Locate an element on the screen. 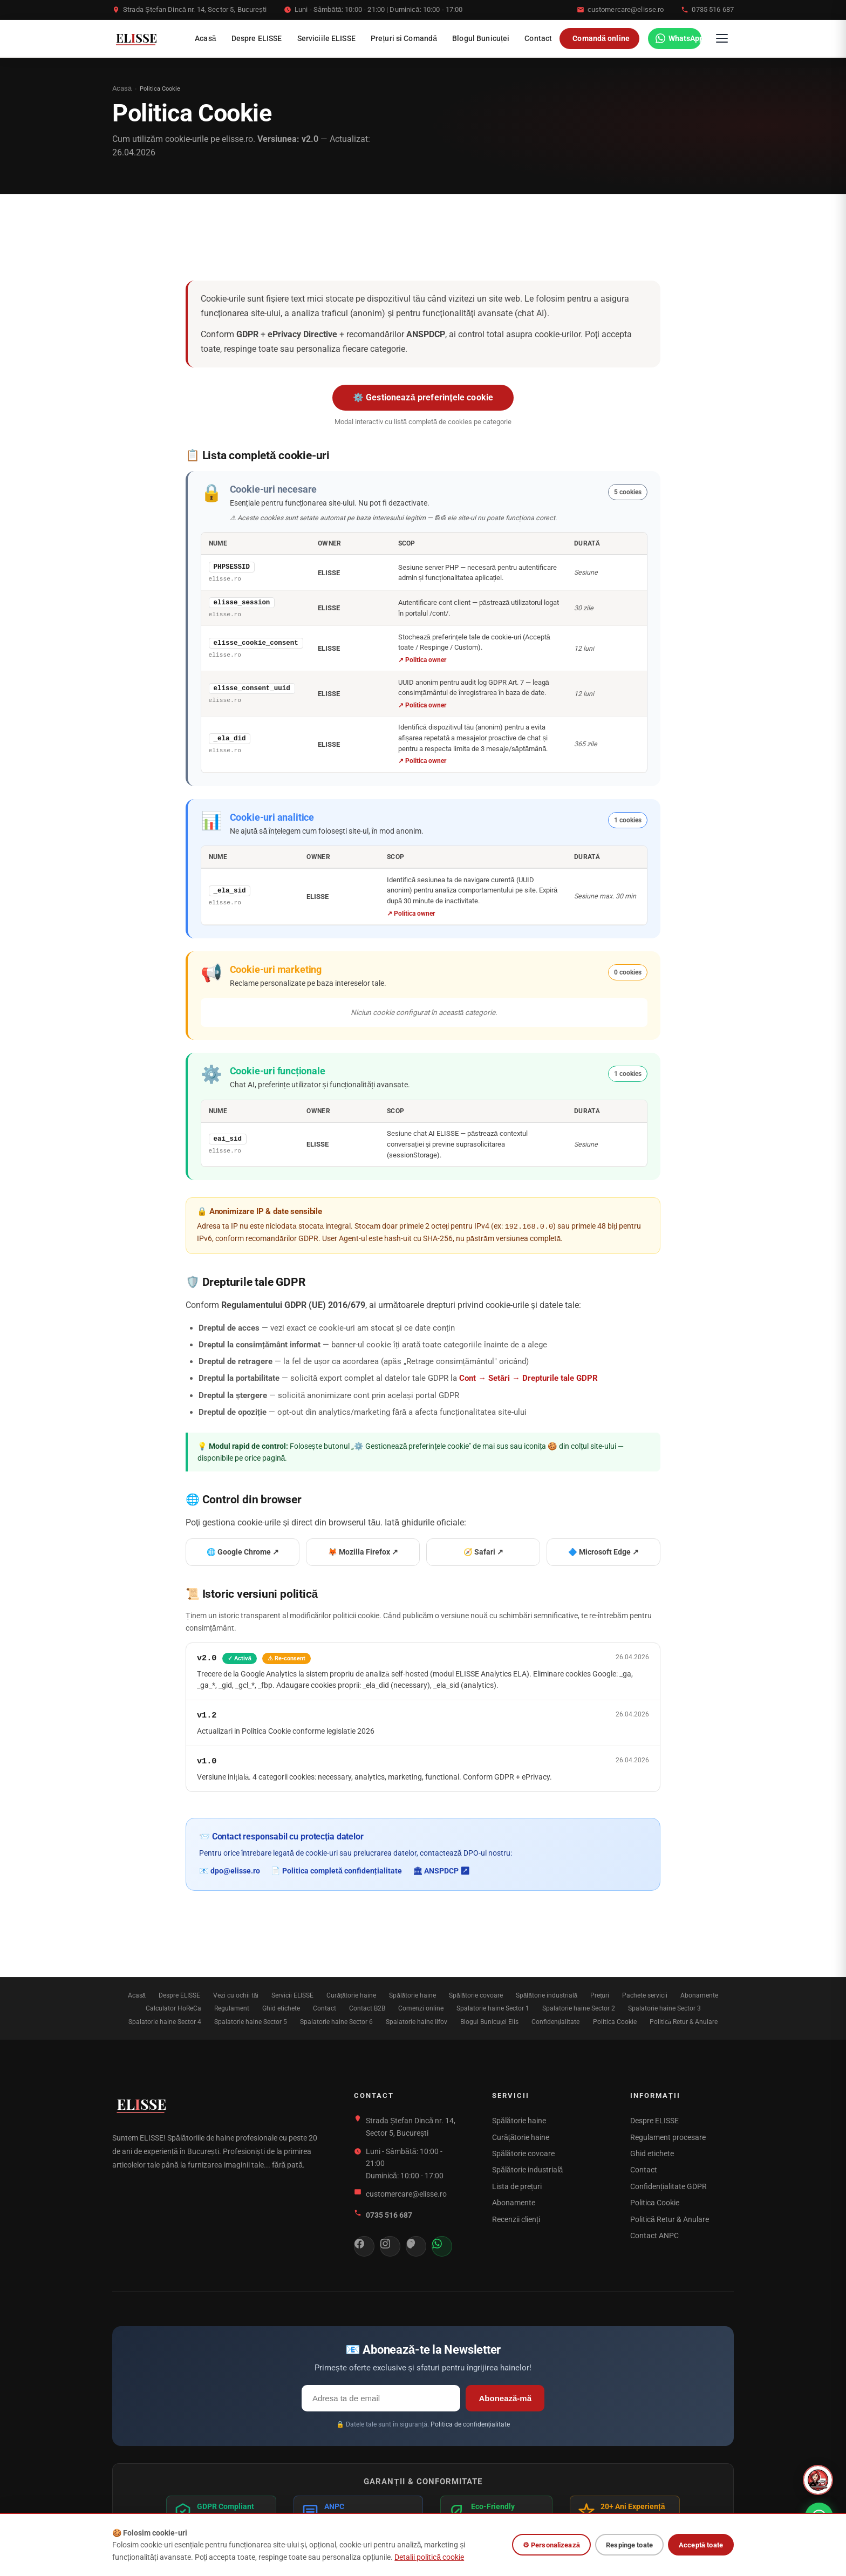 This screenshot has width=846, height=2576. Curățătorie haine is located at coordinates (351, 1994).